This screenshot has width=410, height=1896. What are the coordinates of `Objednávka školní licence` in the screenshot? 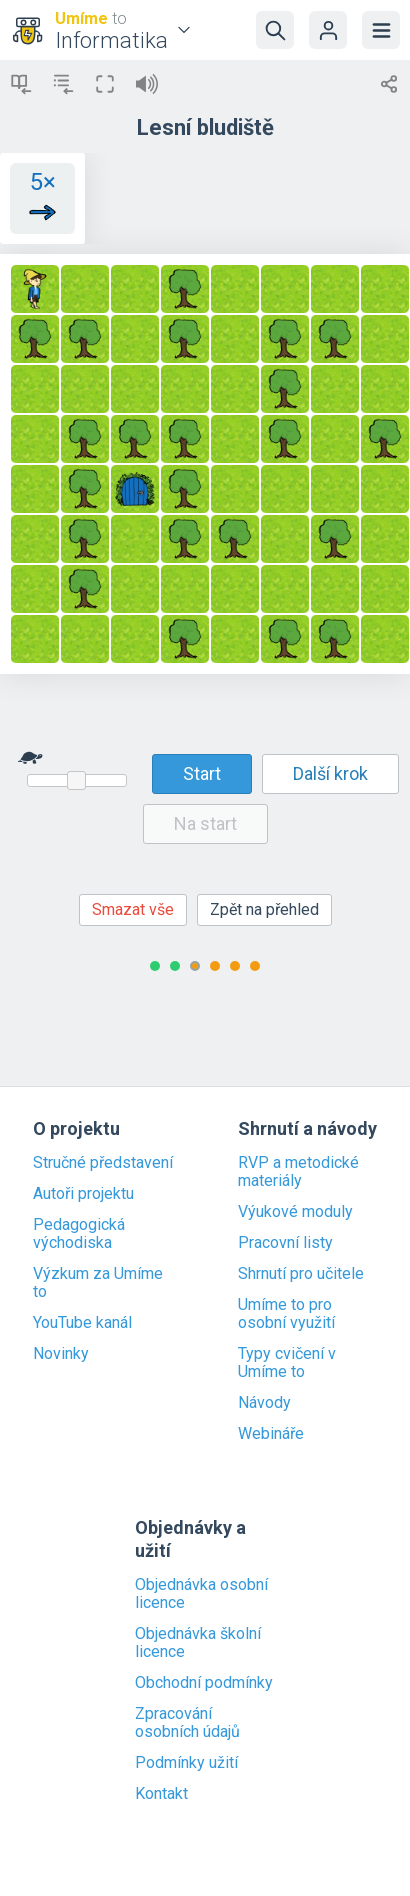 It's located at (198, 1643).